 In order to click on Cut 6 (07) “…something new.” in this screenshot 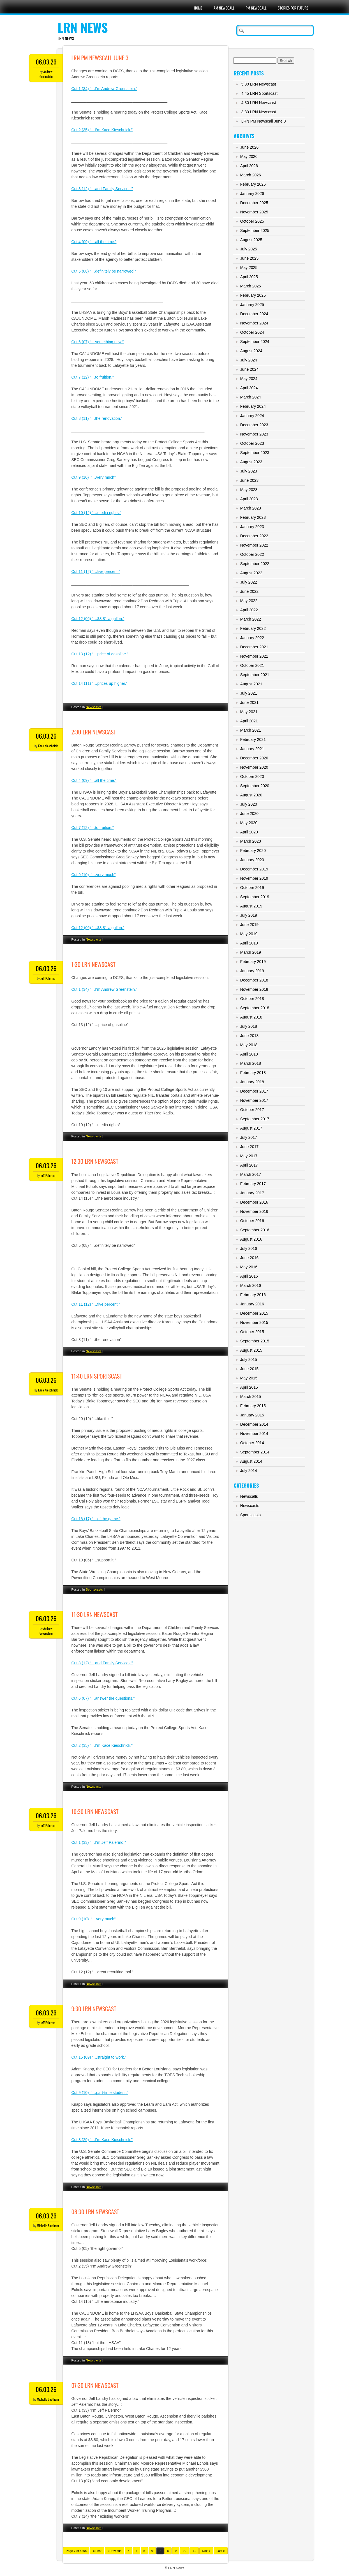, I will do `click(97, 342)`.